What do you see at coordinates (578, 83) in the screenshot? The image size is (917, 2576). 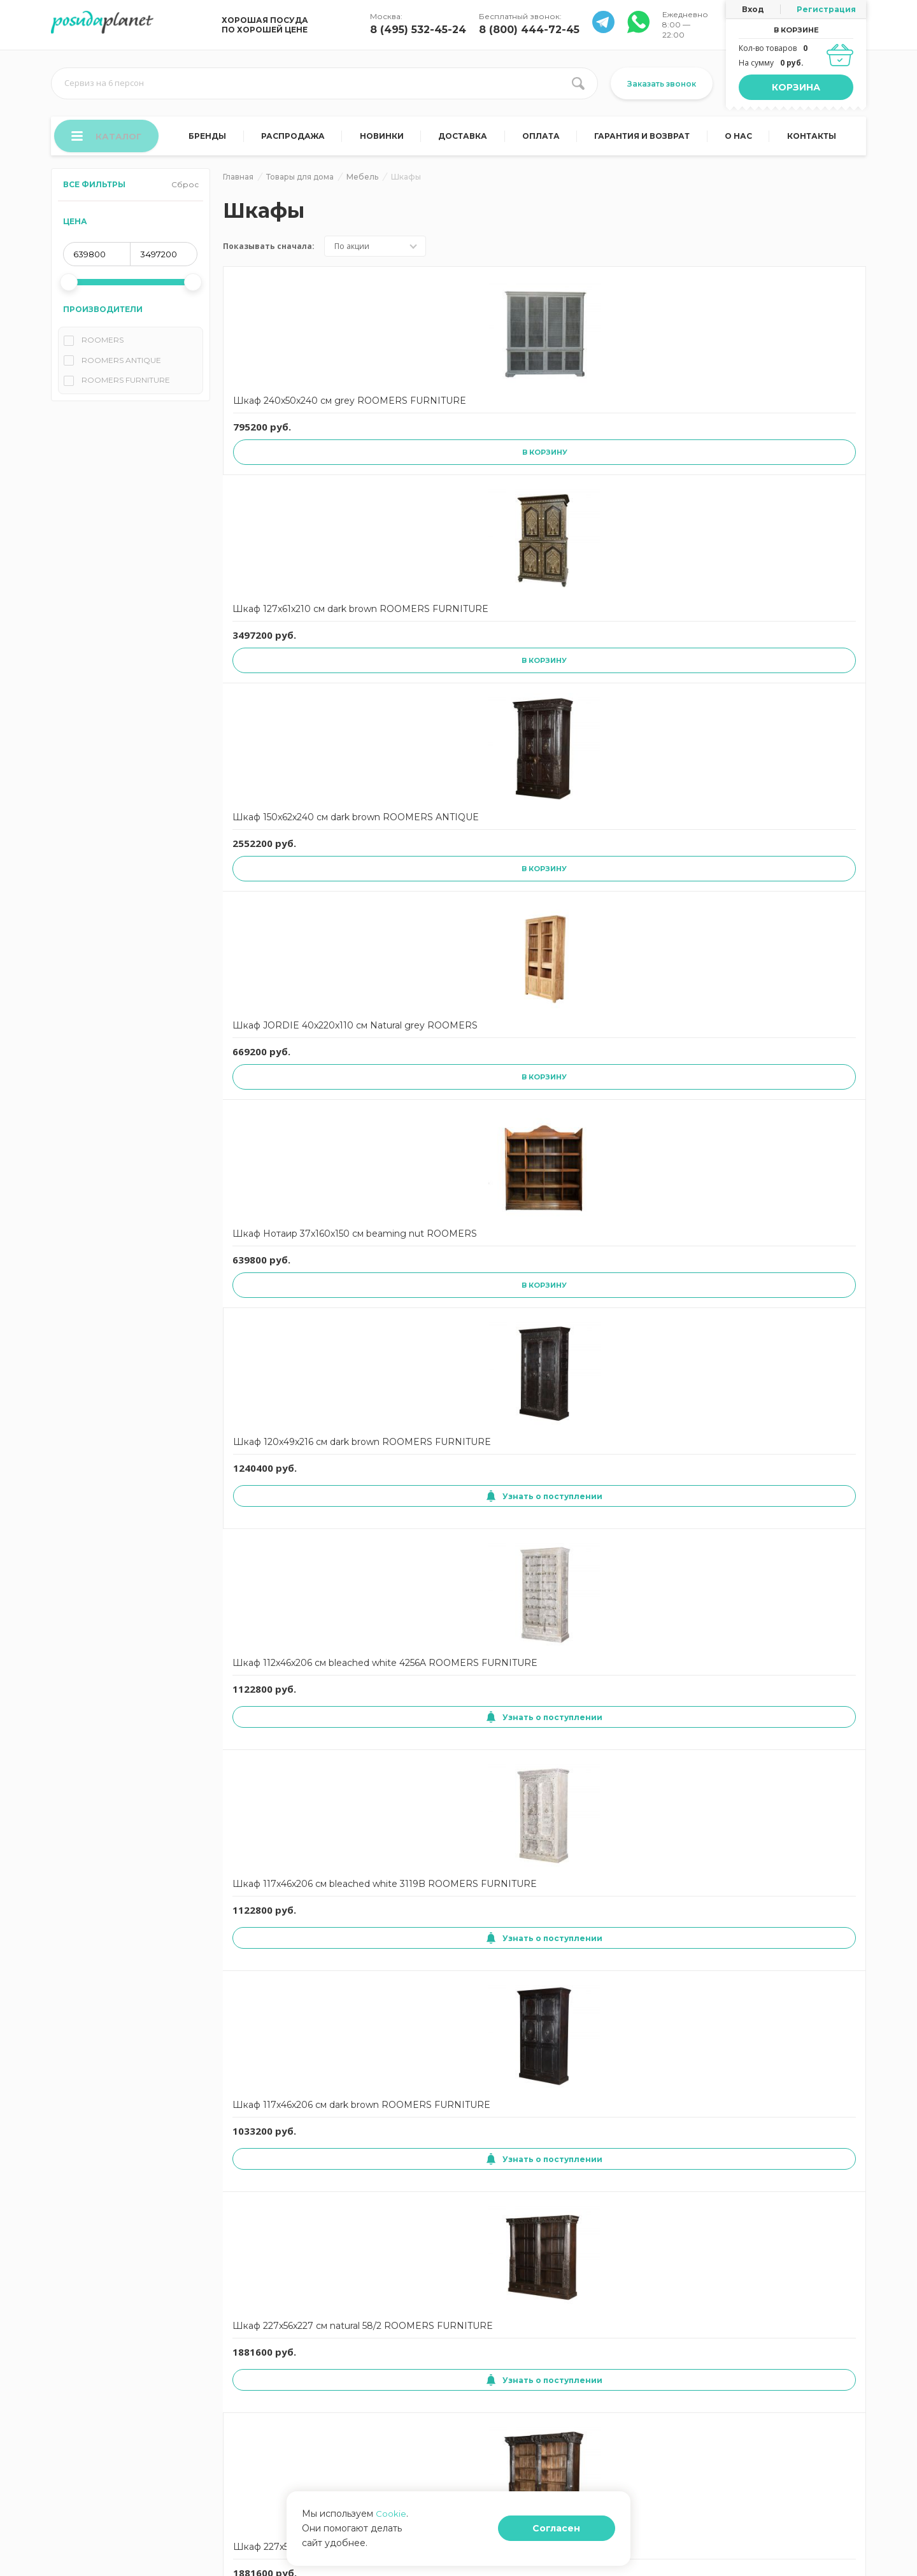 I see `[search btn]` at bounding box center [578, 83].